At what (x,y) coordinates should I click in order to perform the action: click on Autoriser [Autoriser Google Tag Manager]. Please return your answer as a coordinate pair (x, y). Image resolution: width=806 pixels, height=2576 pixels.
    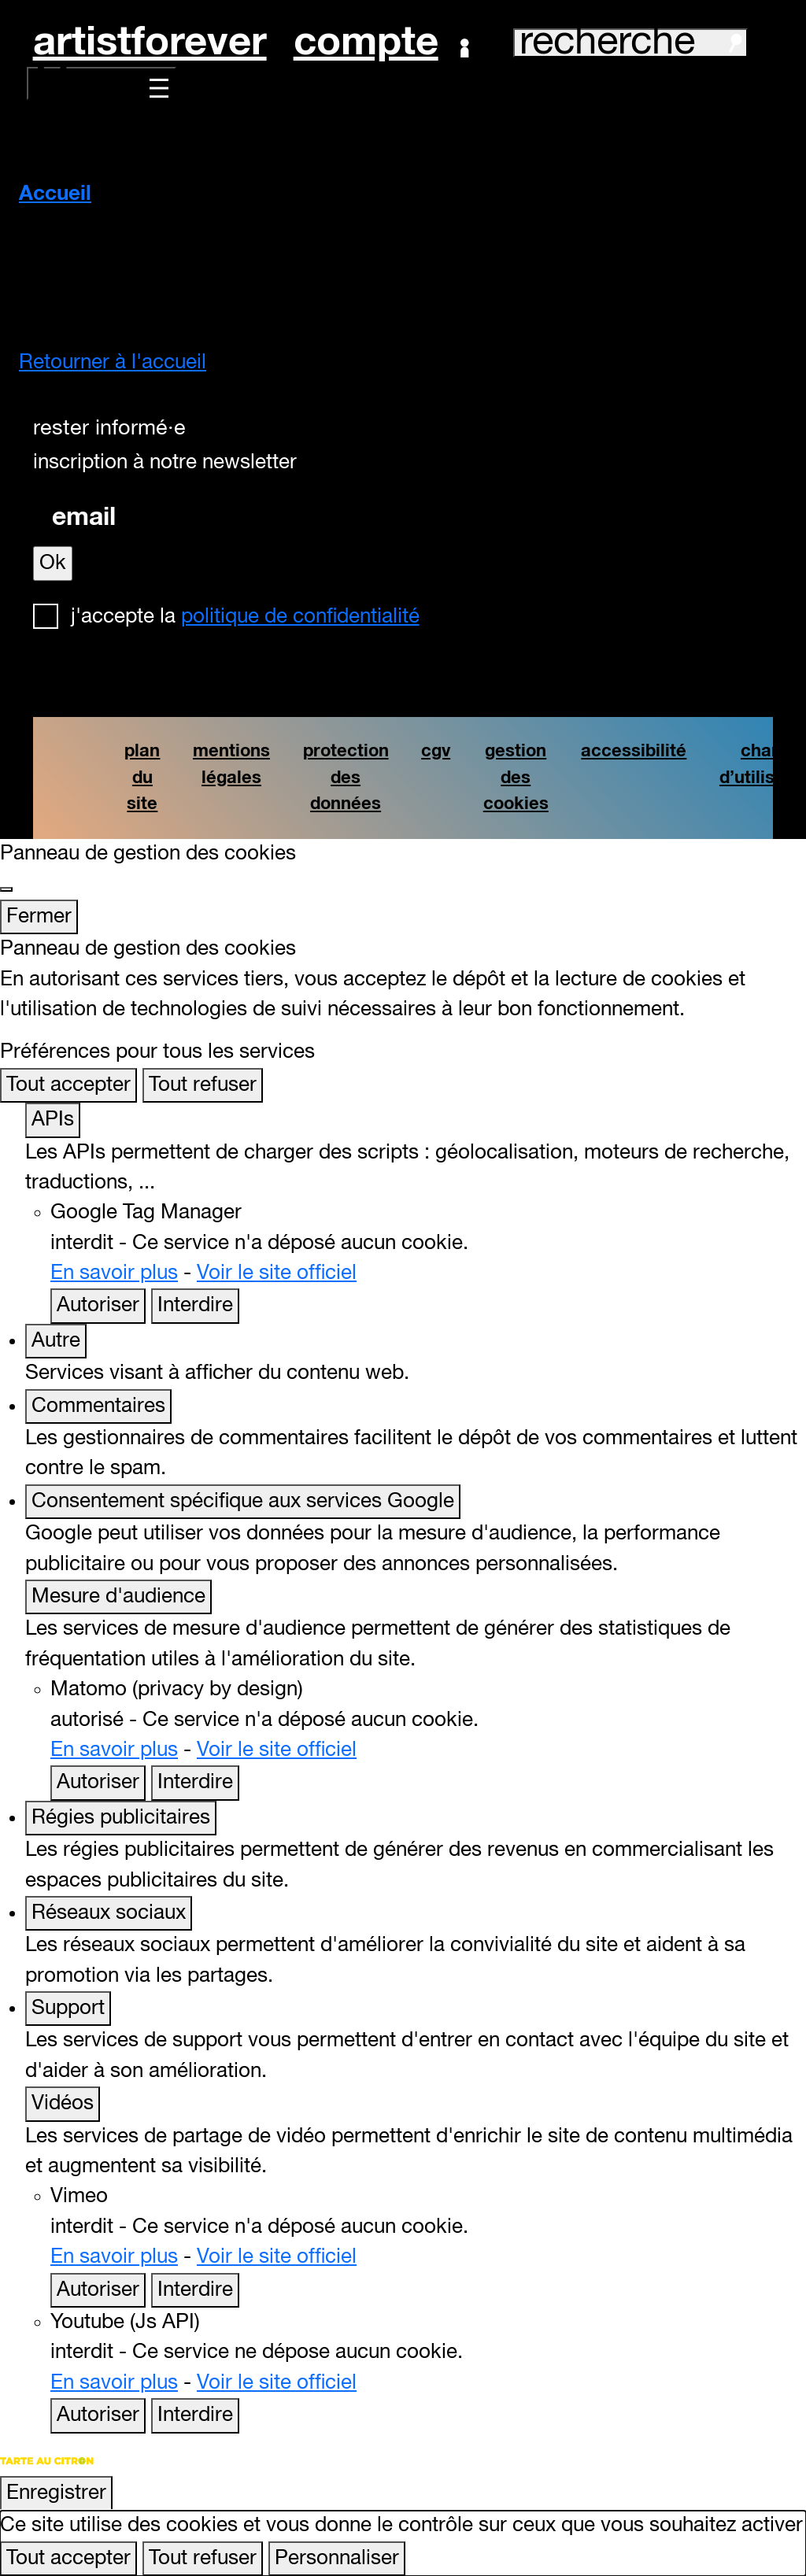
    Looking at the image, I should click on (98, 1305).